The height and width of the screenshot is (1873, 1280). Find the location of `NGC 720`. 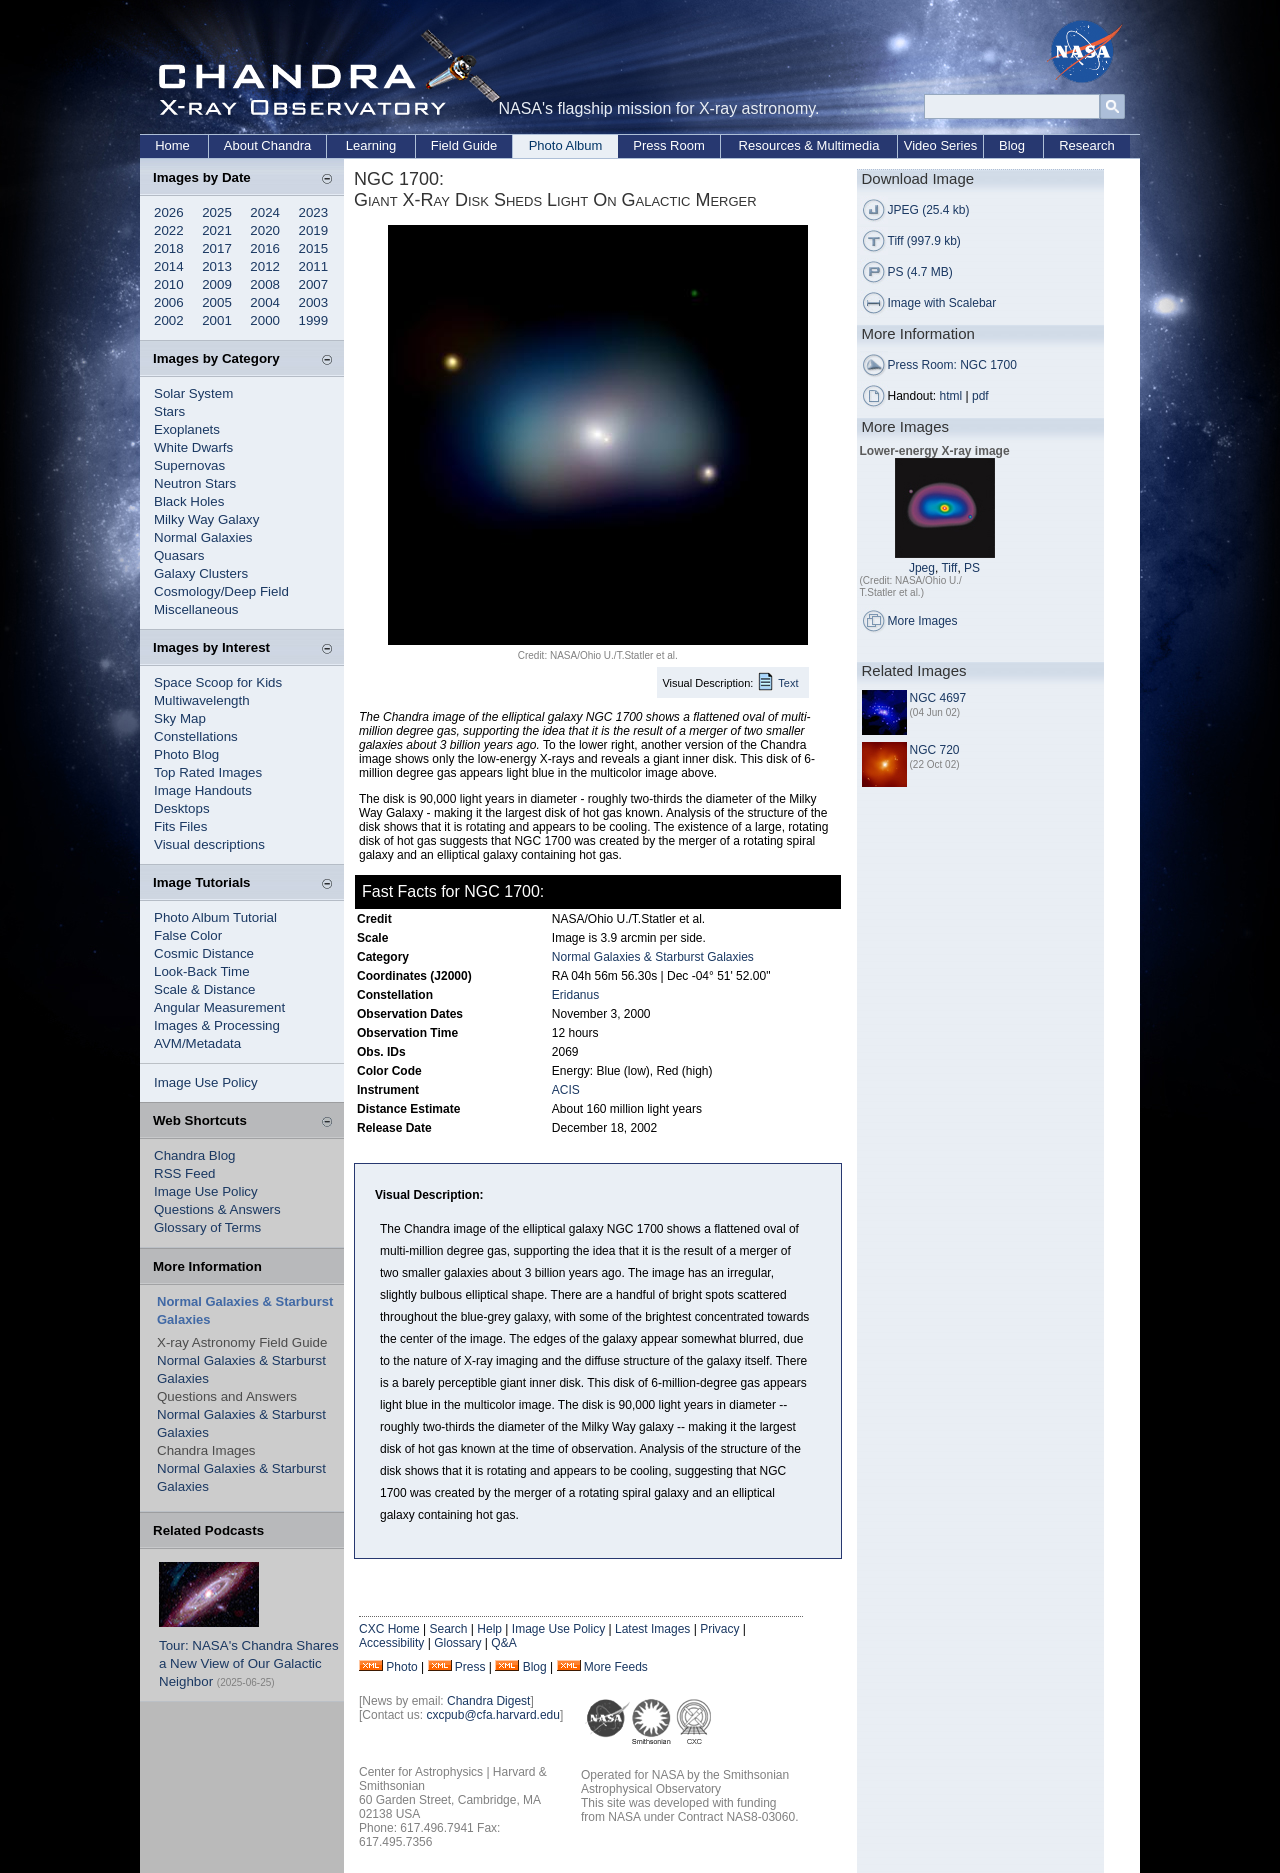

NGC 720 is located at coordinates (935, 750).